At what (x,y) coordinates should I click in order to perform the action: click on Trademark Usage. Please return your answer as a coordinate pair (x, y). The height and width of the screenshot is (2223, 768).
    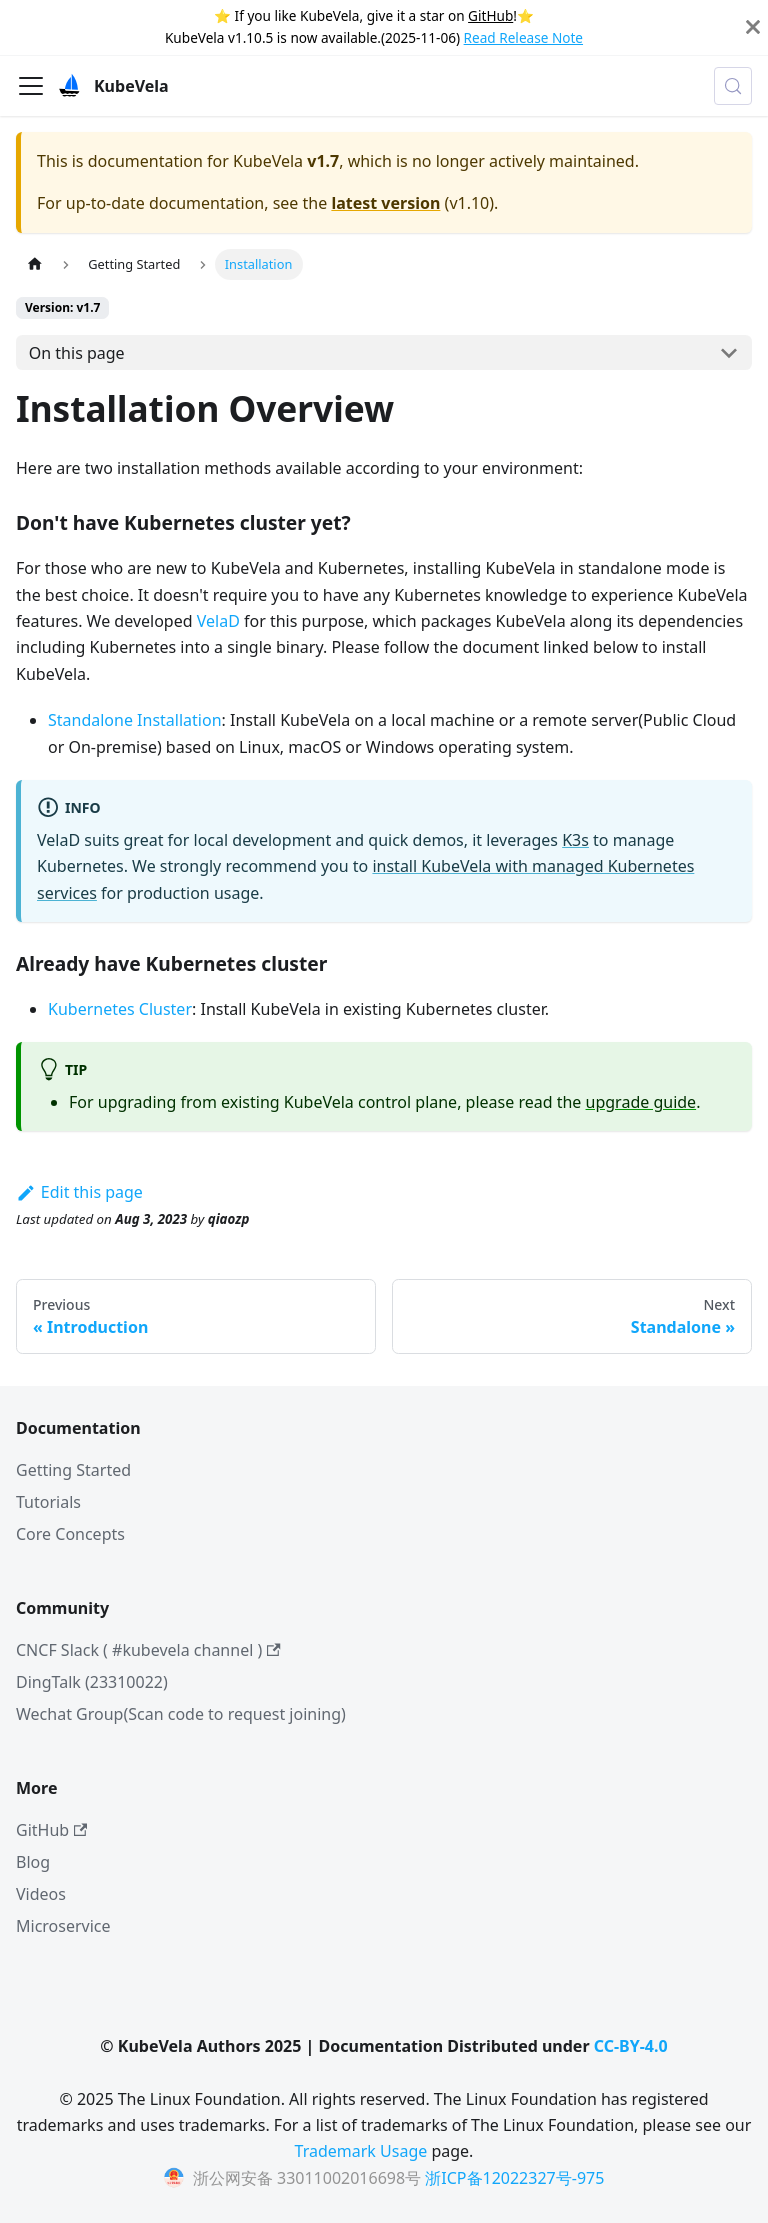
    Looking at the image, I should click on (361, 2151).